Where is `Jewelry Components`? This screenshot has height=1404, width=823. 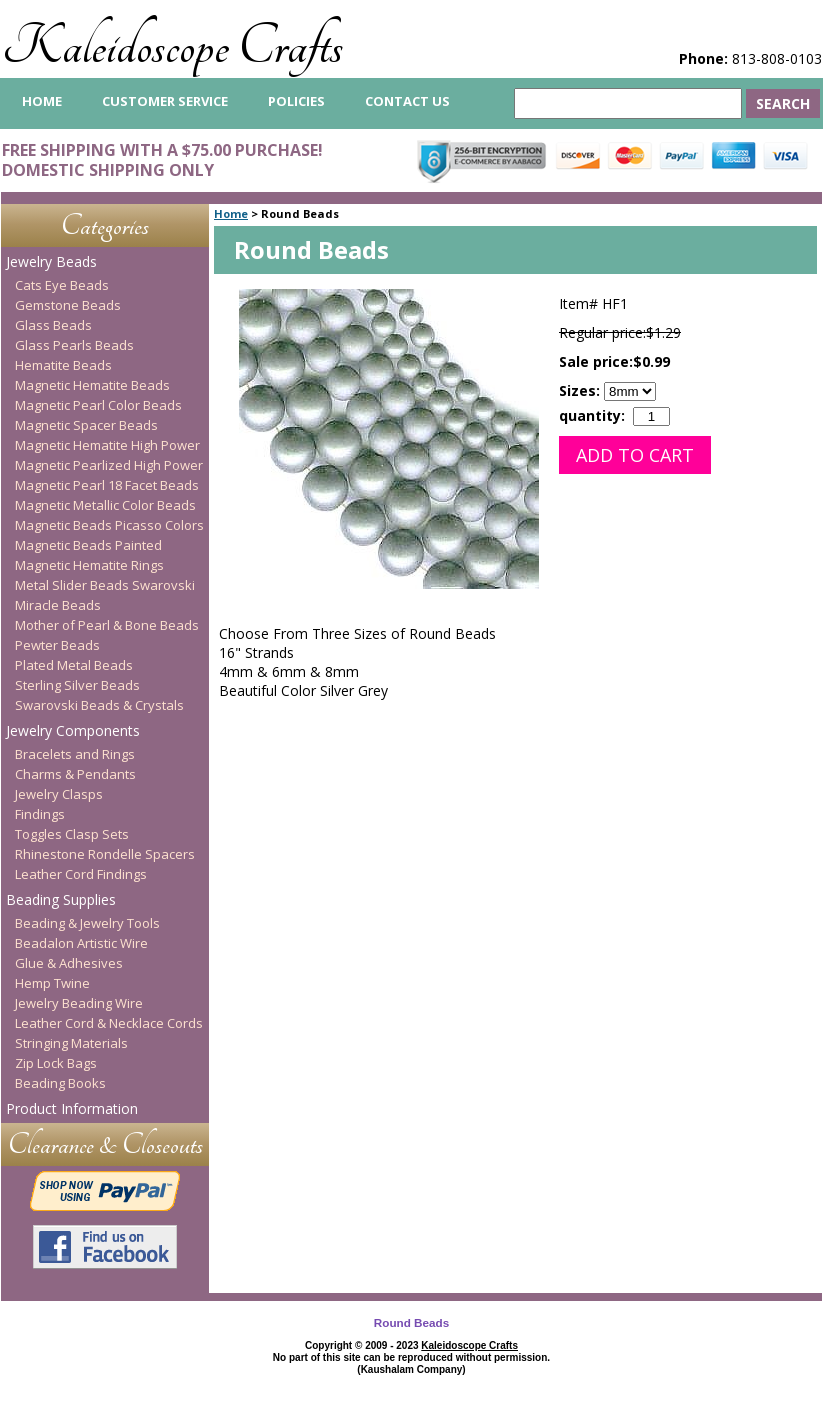
Jewelry Components is located at coordinates (73, 730).